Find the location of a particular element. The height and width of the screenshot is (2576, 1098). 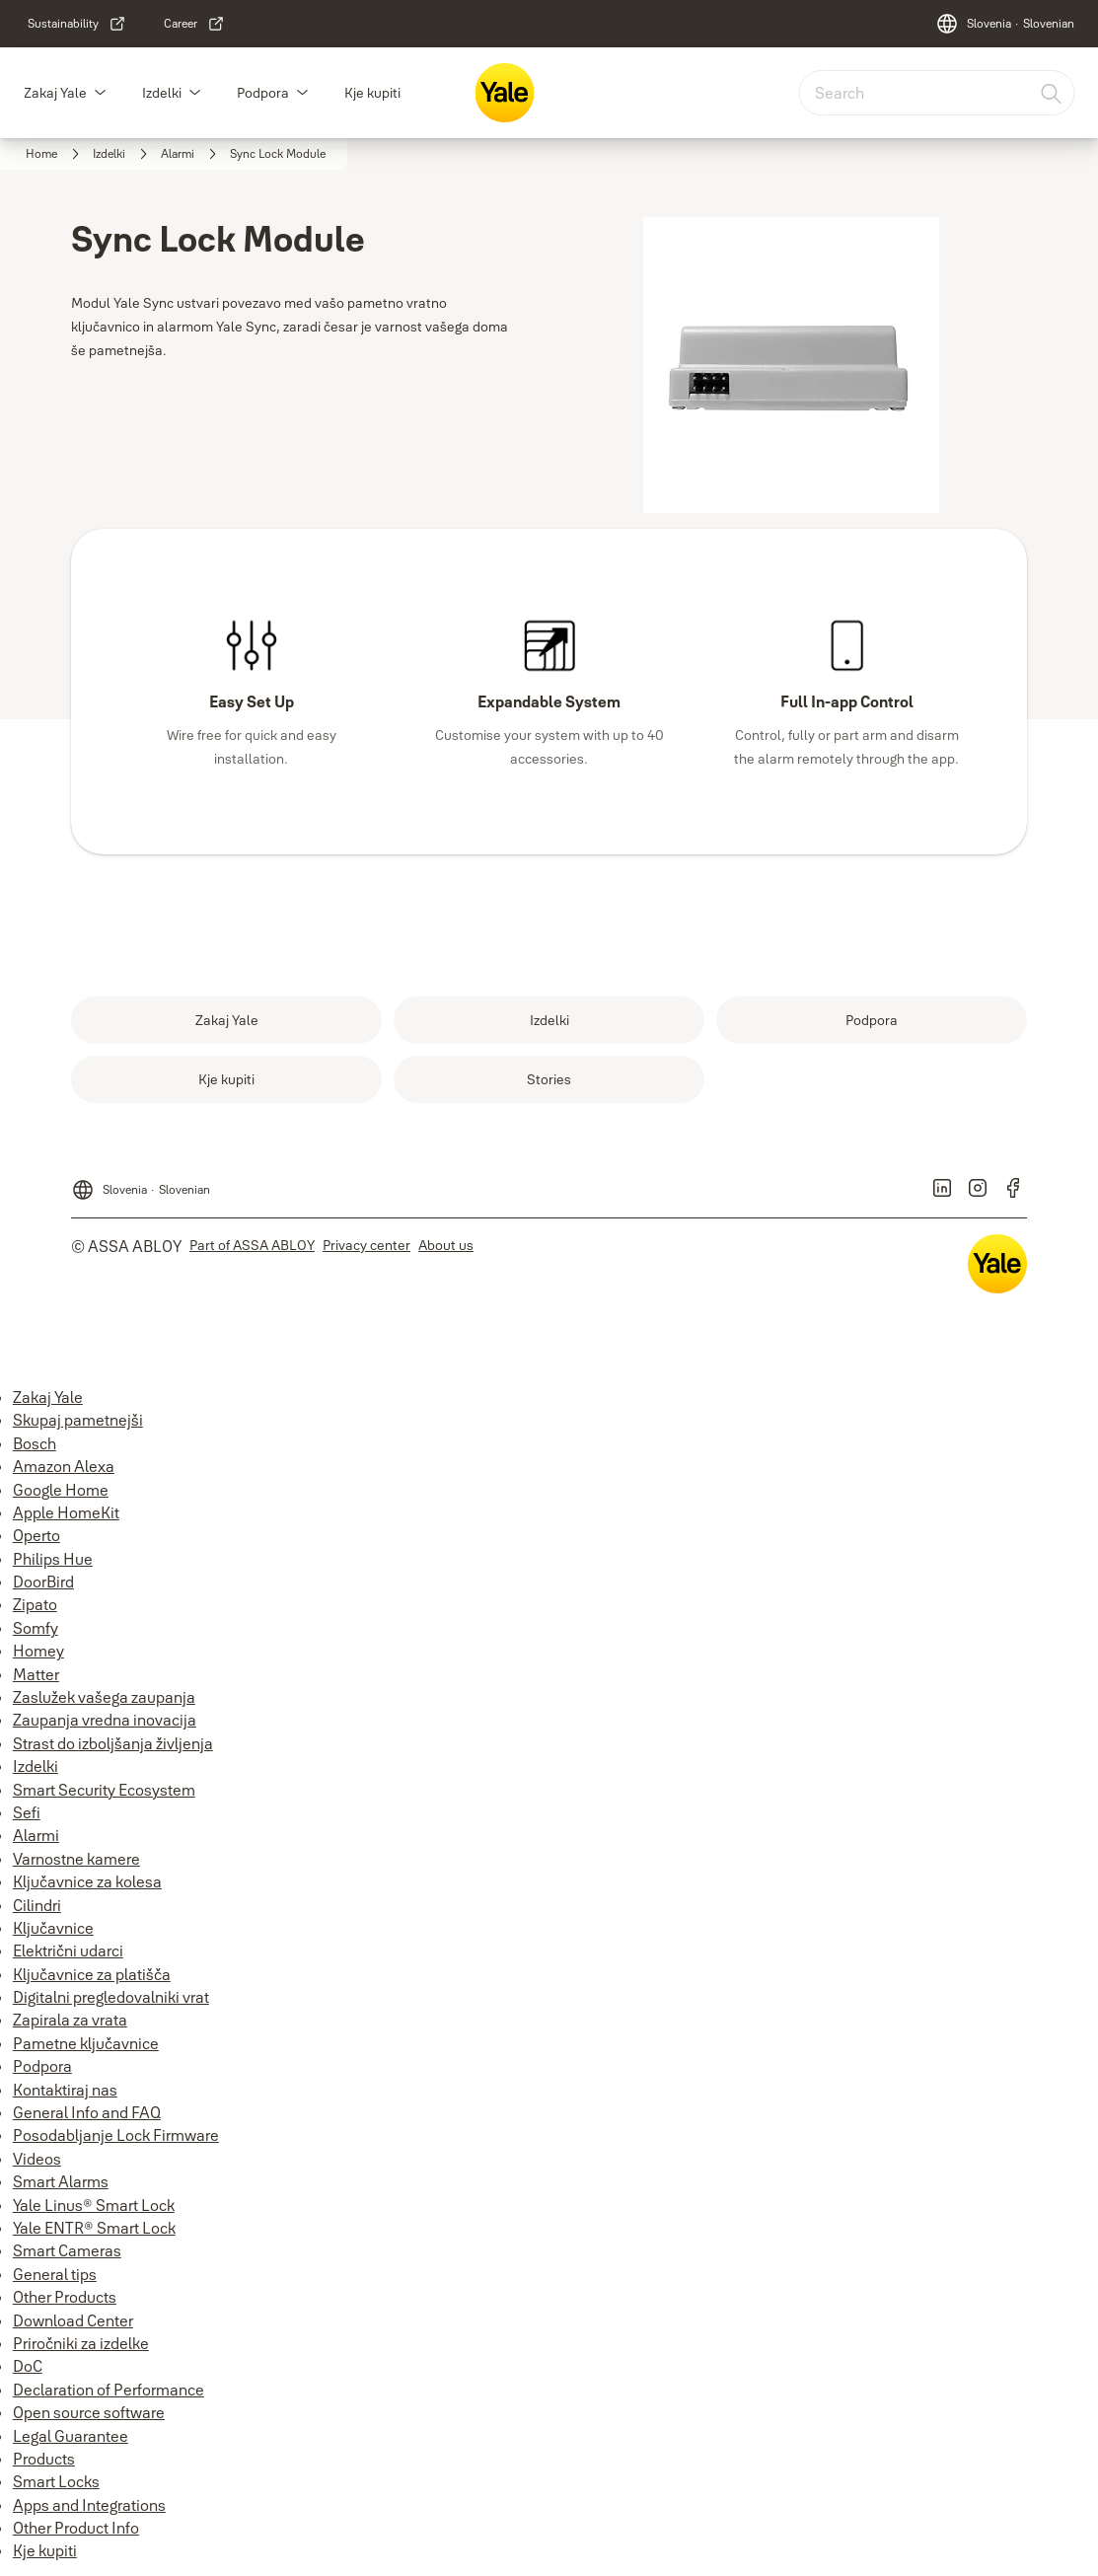

Varnostne kamere is located at coordinates (76, 1859).